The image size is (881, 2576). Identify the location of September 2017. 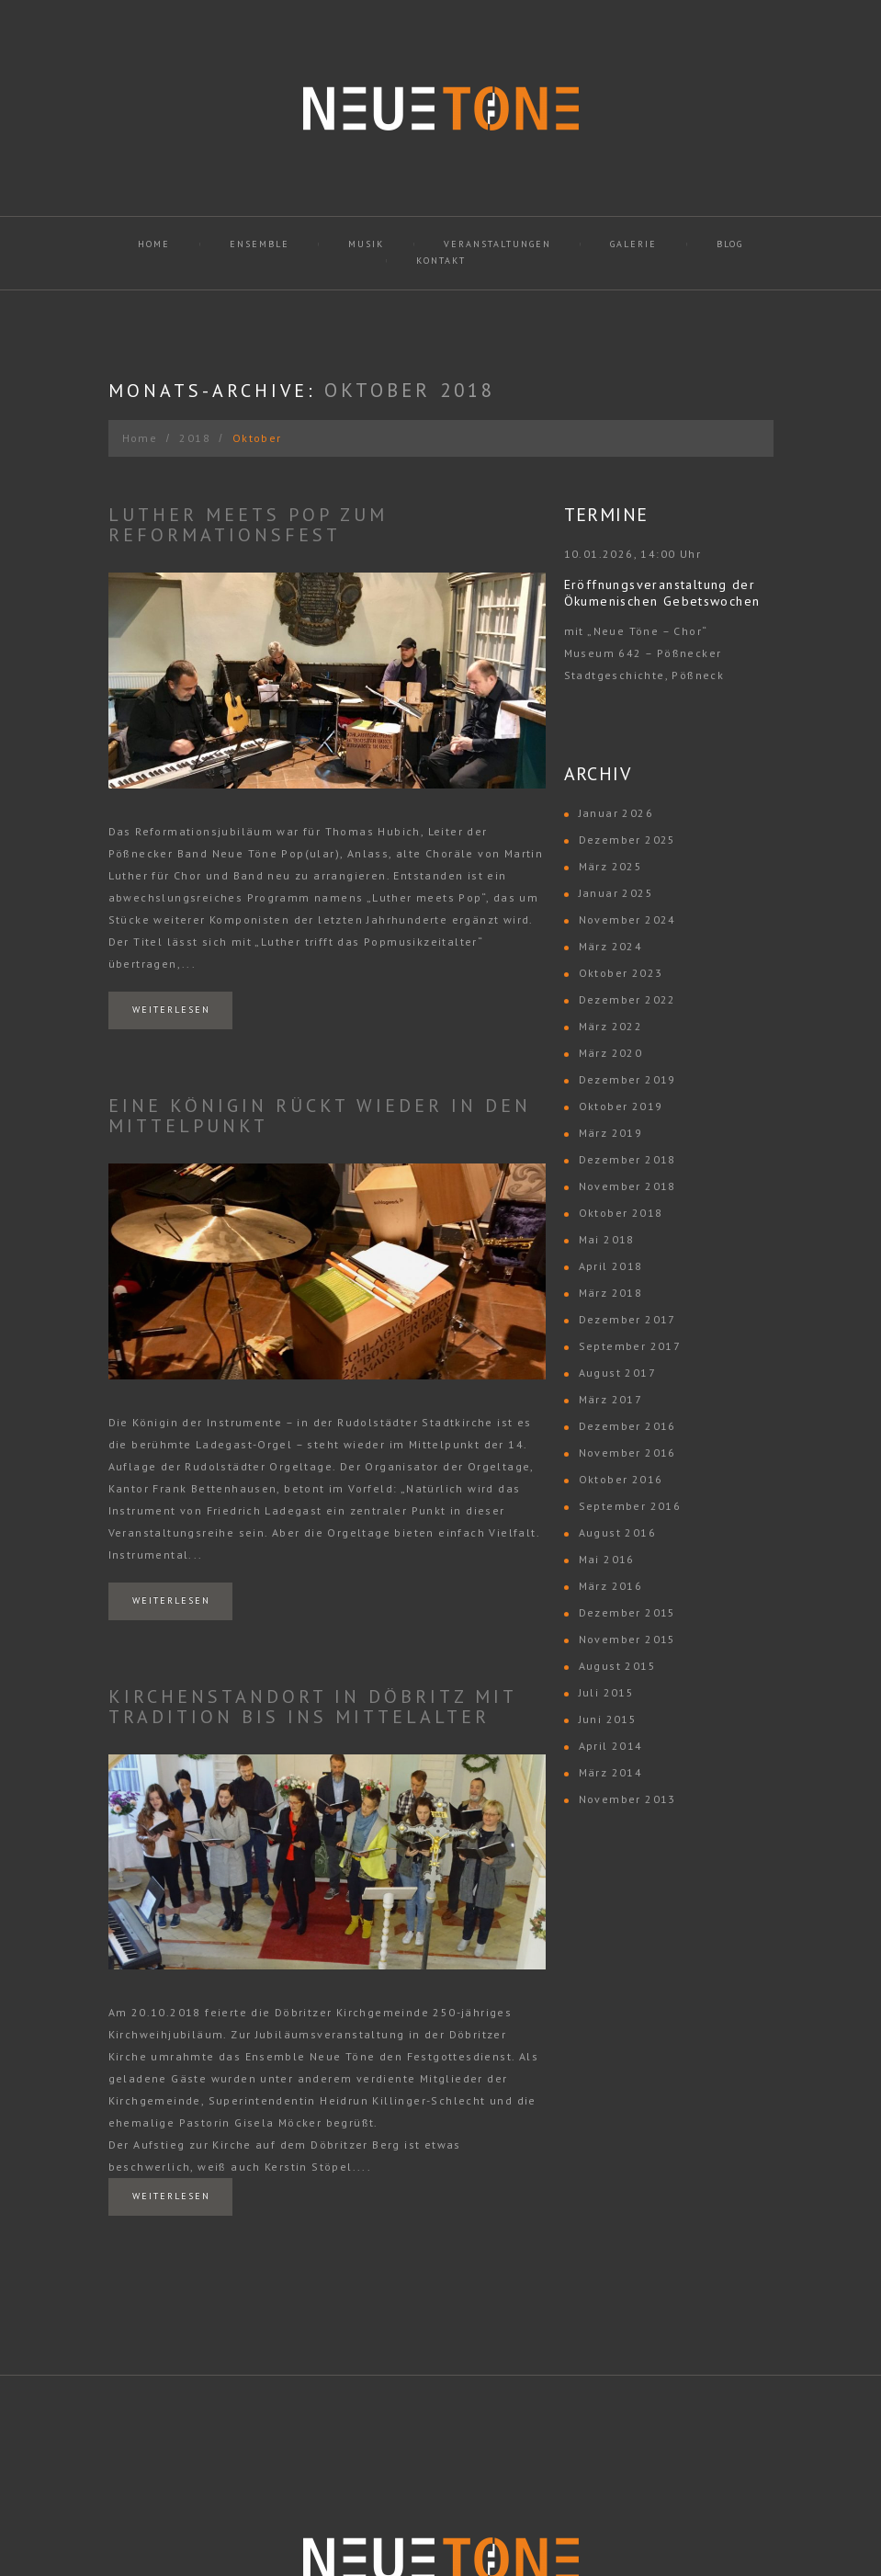
(630, 1346).